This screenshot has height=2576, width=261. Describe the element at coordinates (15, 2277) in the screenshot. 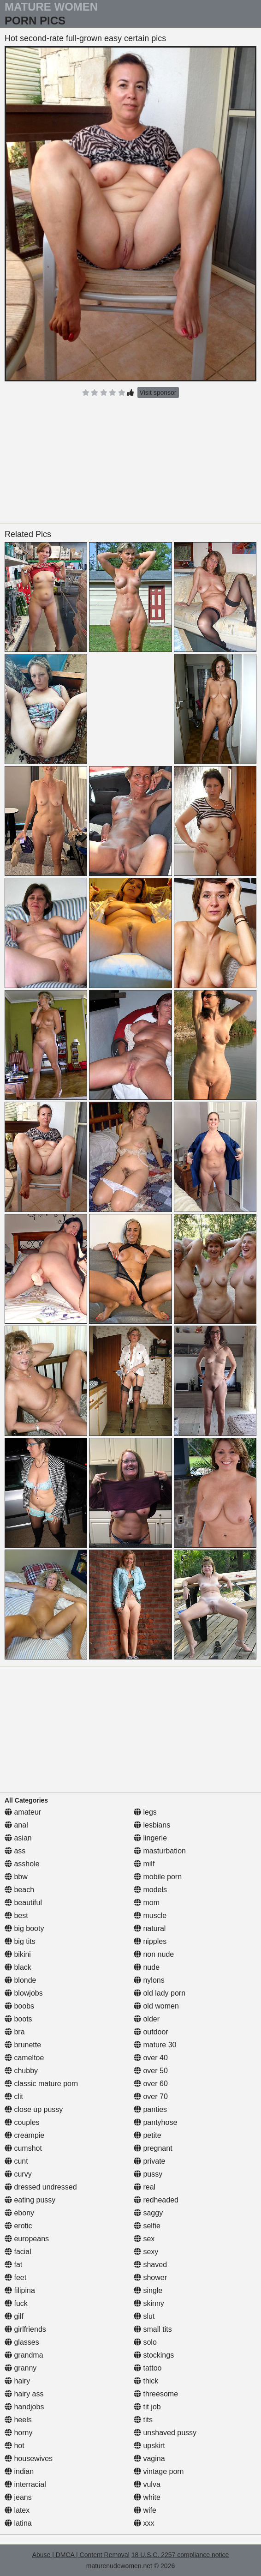

I see `feet` at that location.